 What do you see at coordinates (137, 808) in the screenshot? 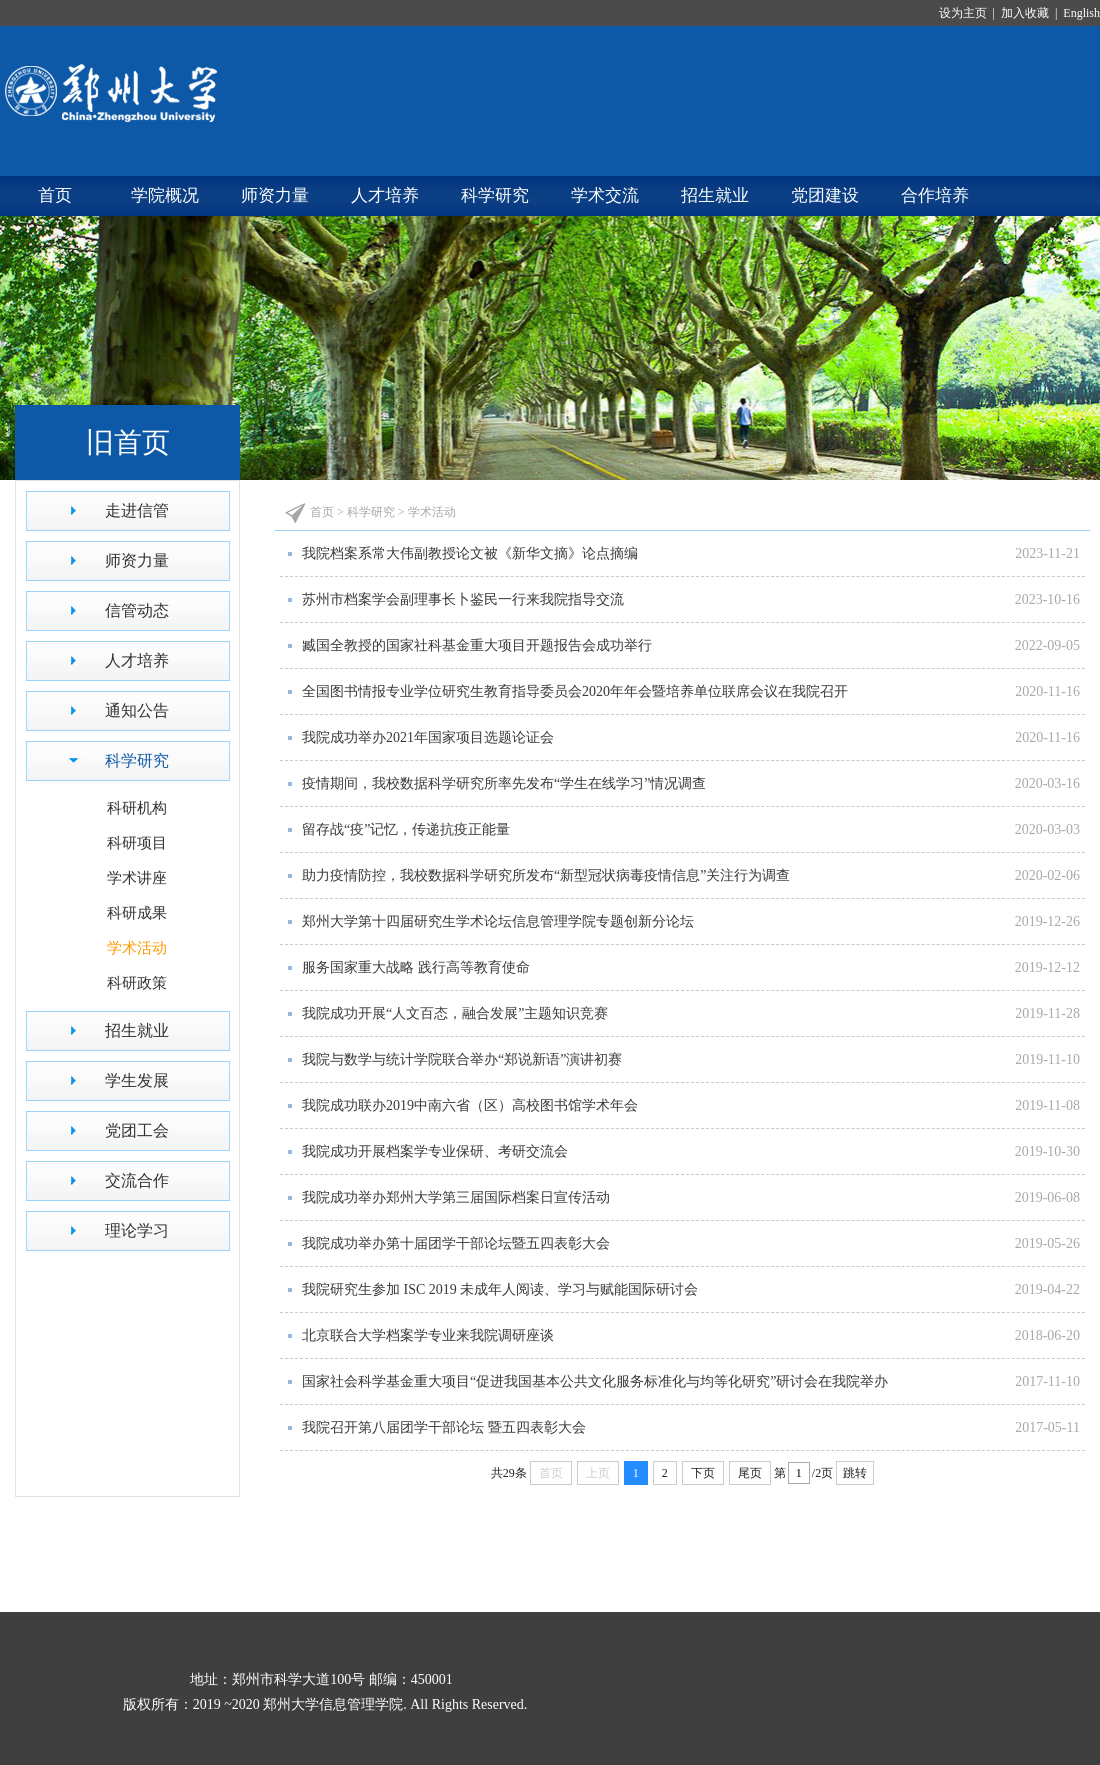
I see `科研机构` at bounding box center [137, 808].